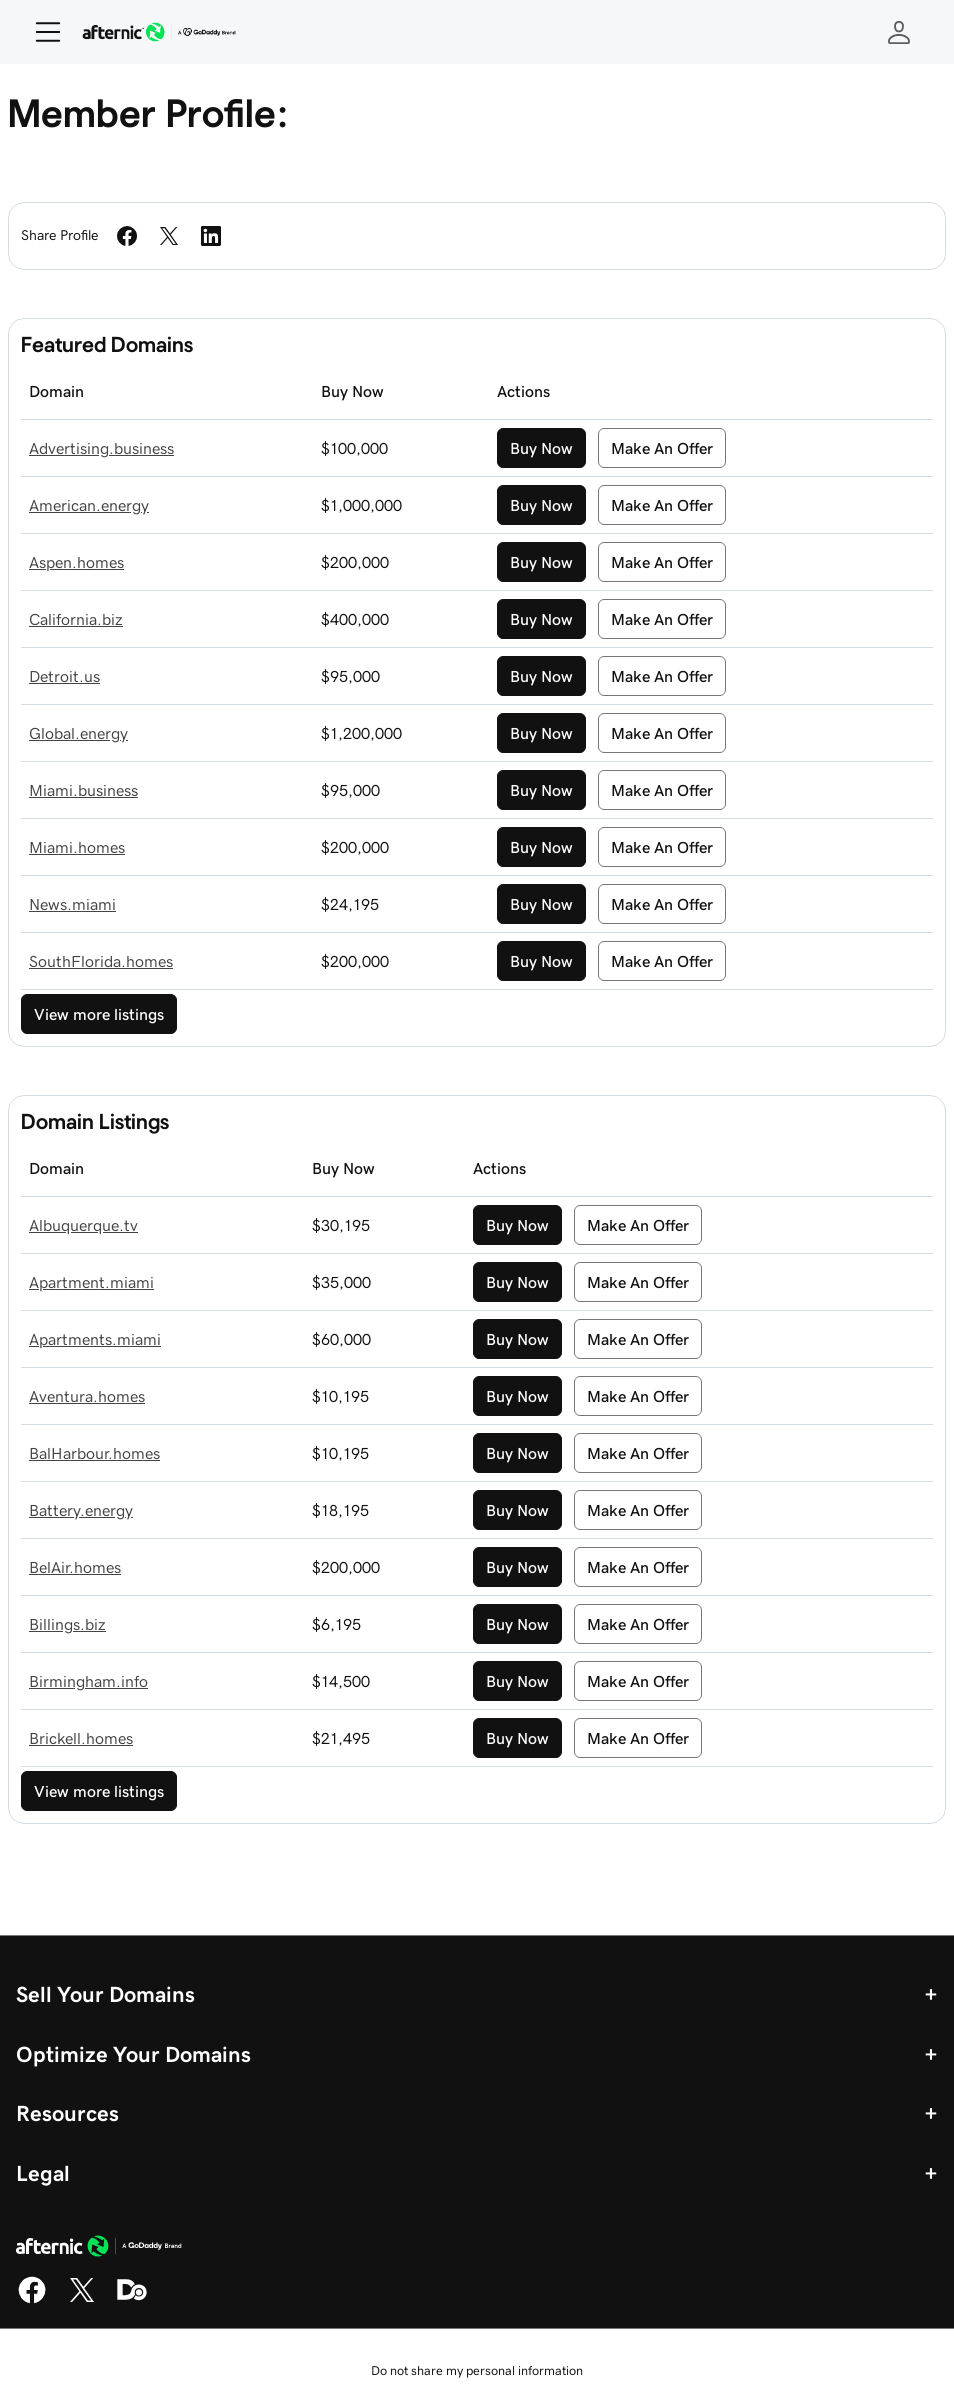 The width and height of the screenshot is (954, 2399). Describe the element at coordinates (105, 1994) in the screenshot. I see `Sell Your Domains` at that location.